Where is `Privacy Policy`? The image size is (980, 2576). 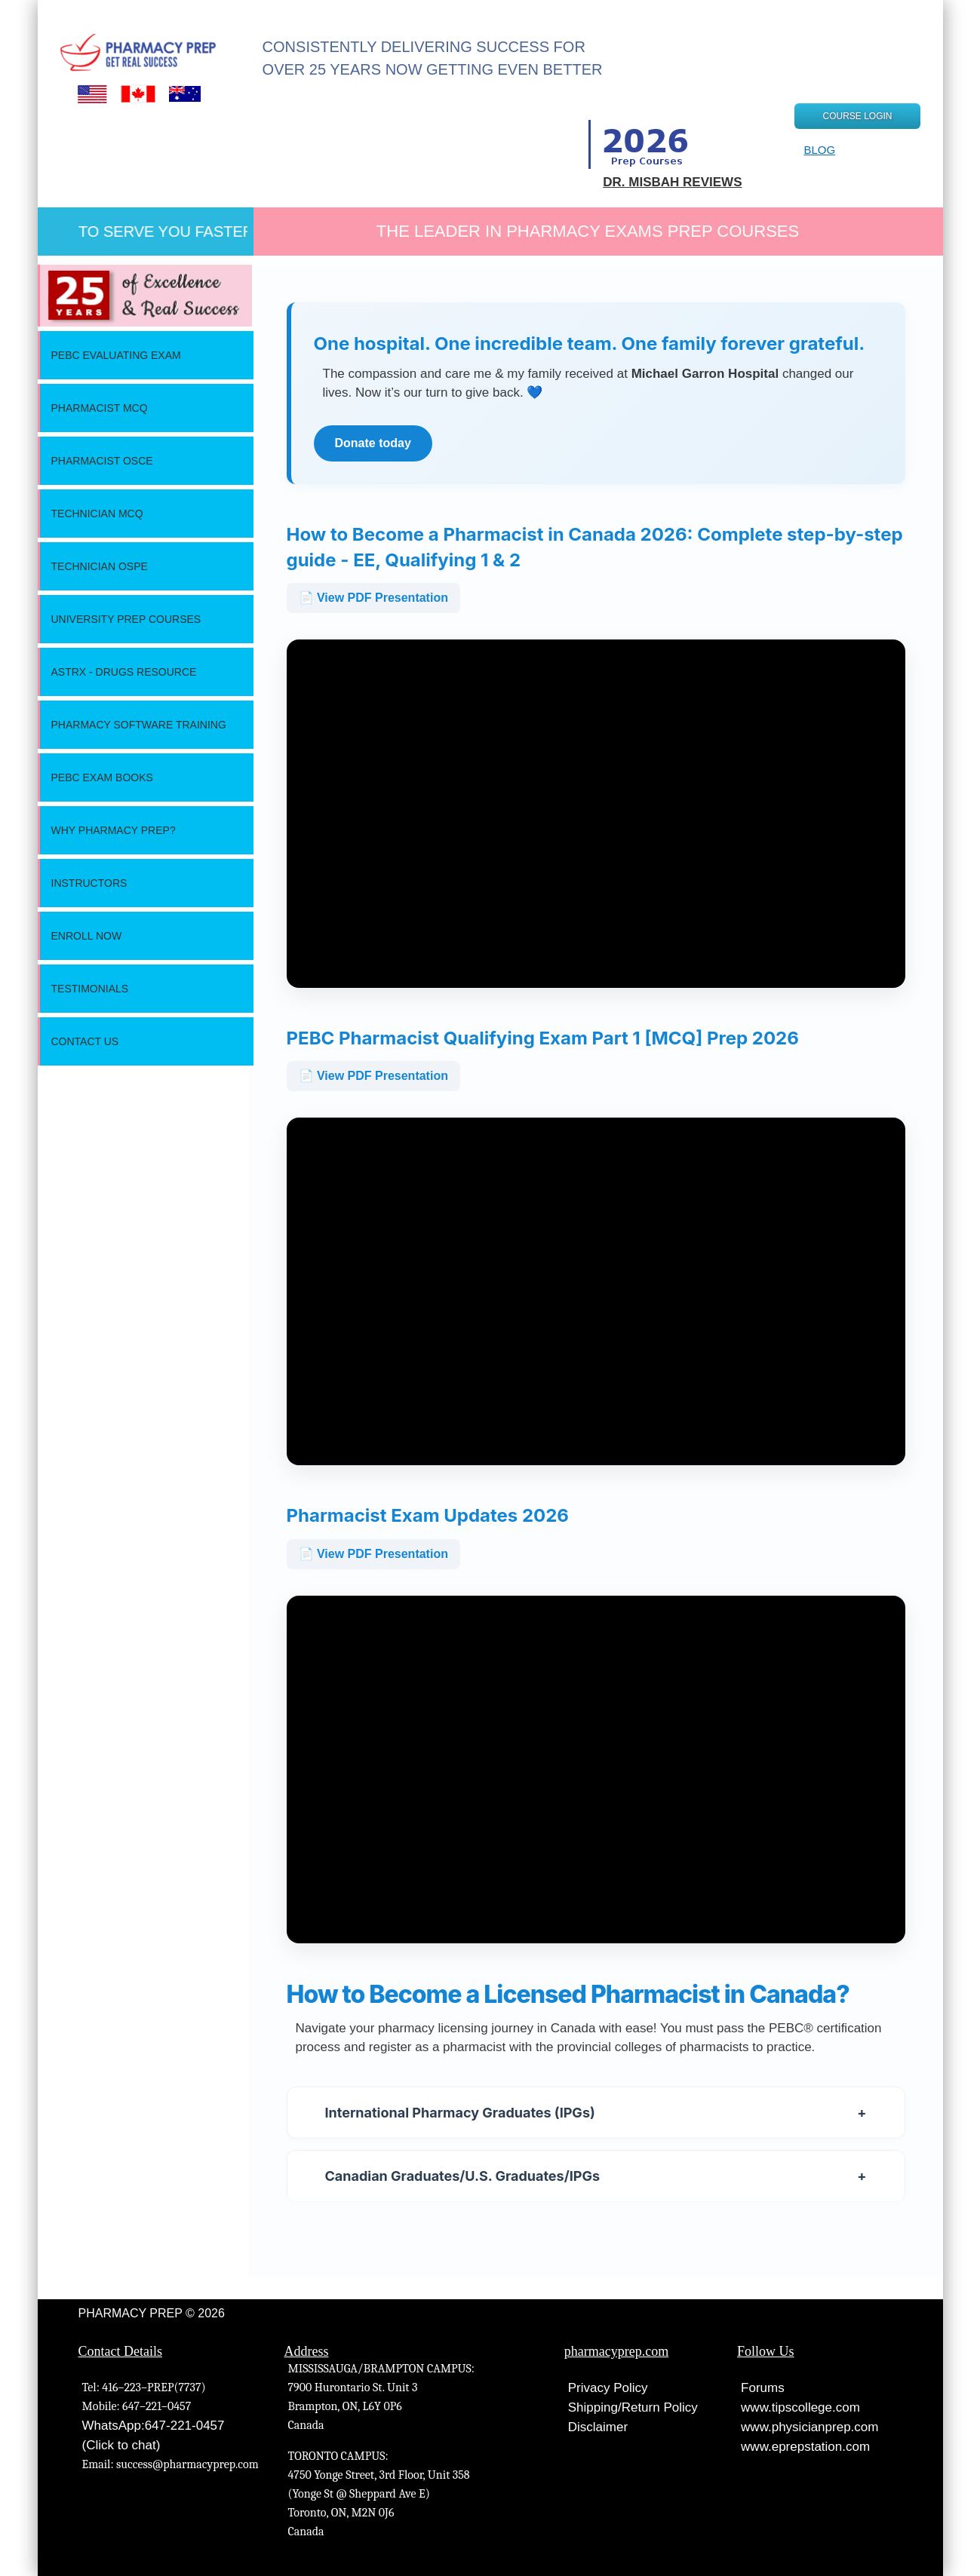 Privacy Policy is located at coordinates (608, 2388).